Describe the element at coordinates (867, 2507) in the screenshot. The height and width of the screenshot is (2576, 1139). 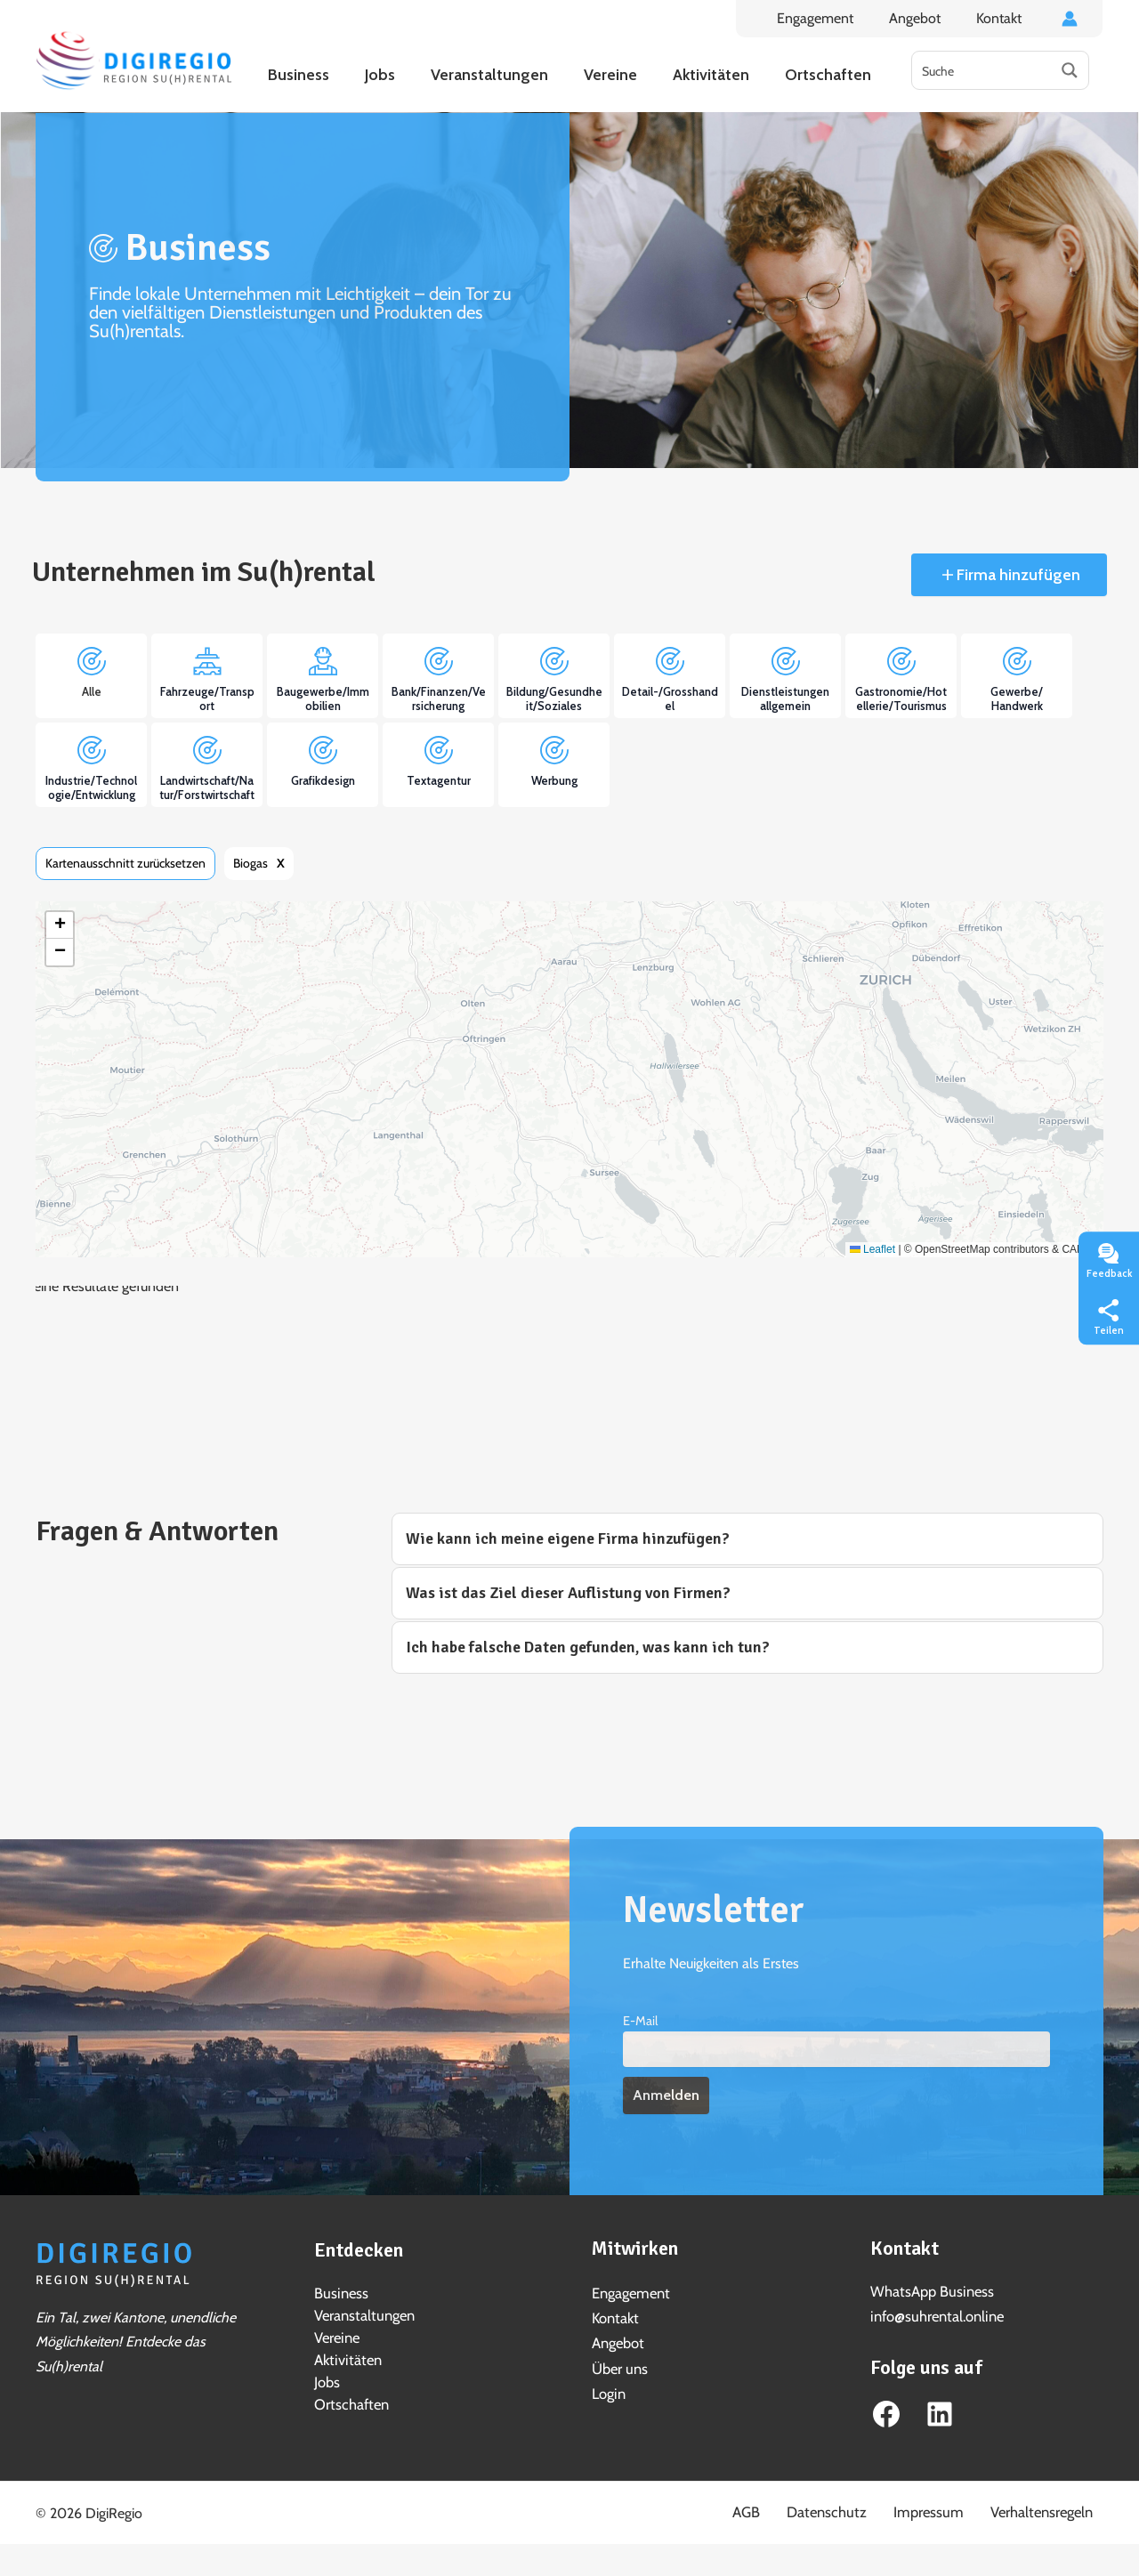
I see `Datenschutz` at that location.